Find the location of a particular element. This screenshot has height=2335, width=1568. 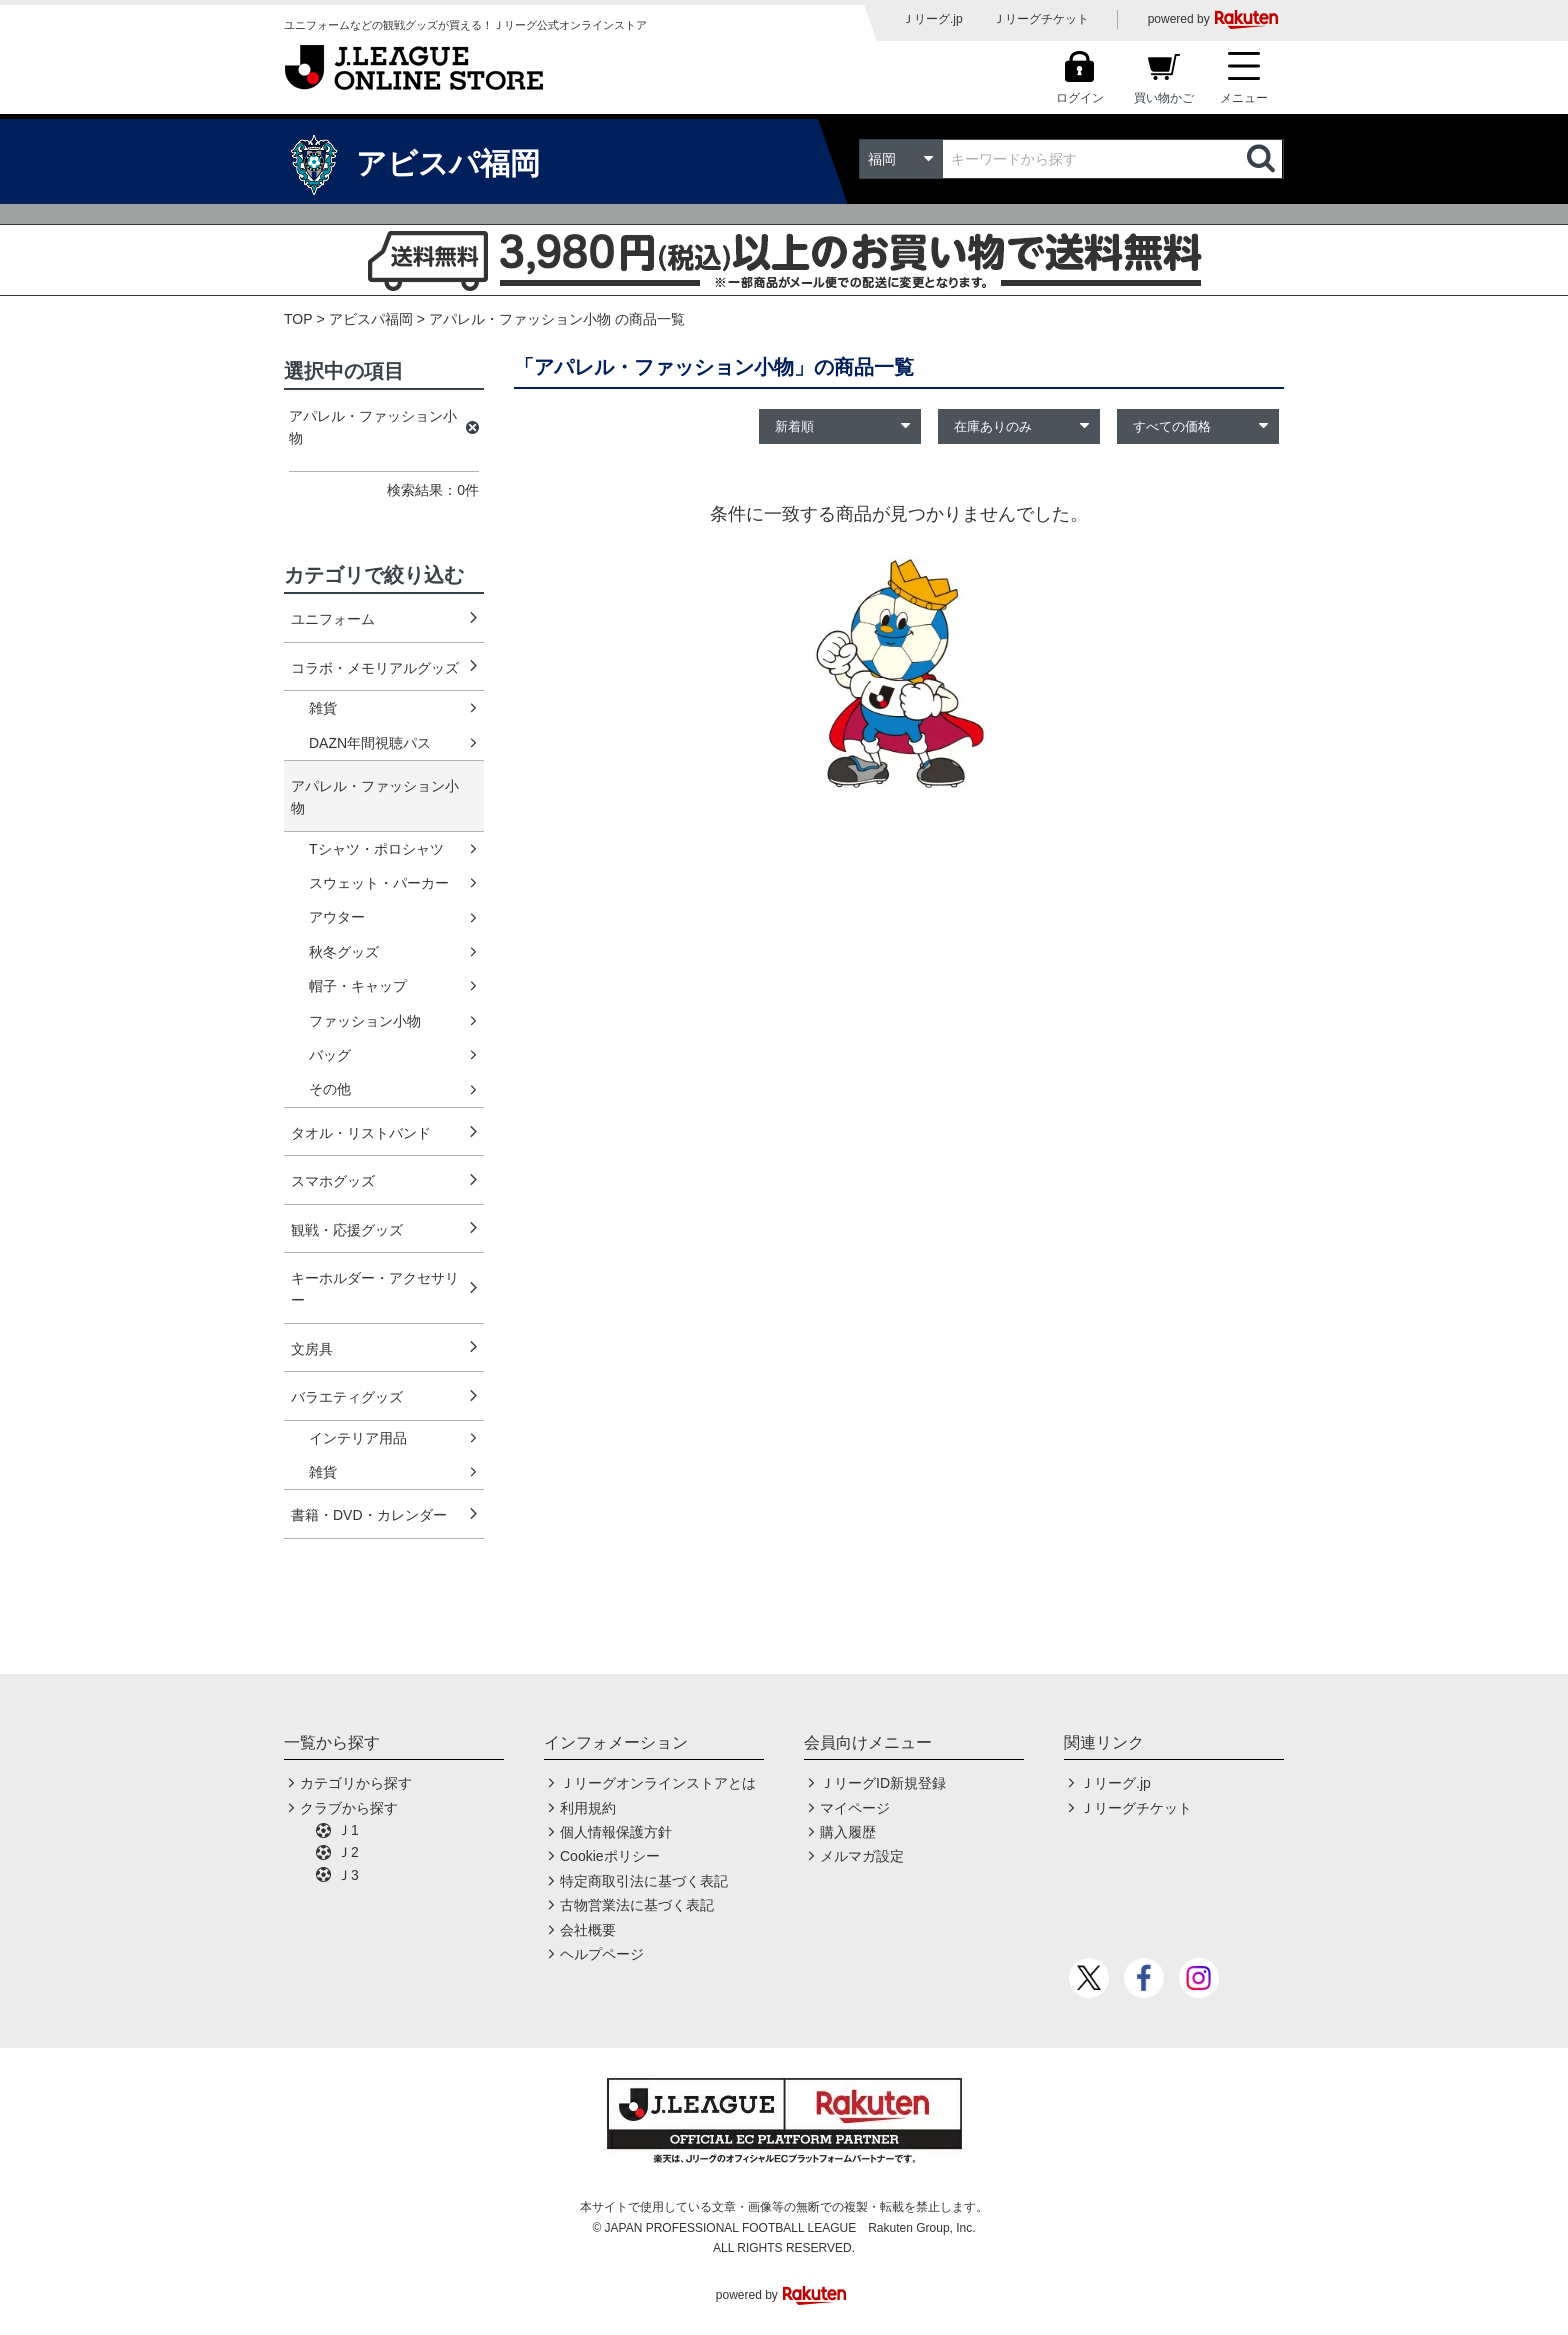

秋冬グッズ is located at coordinates (344, 952).